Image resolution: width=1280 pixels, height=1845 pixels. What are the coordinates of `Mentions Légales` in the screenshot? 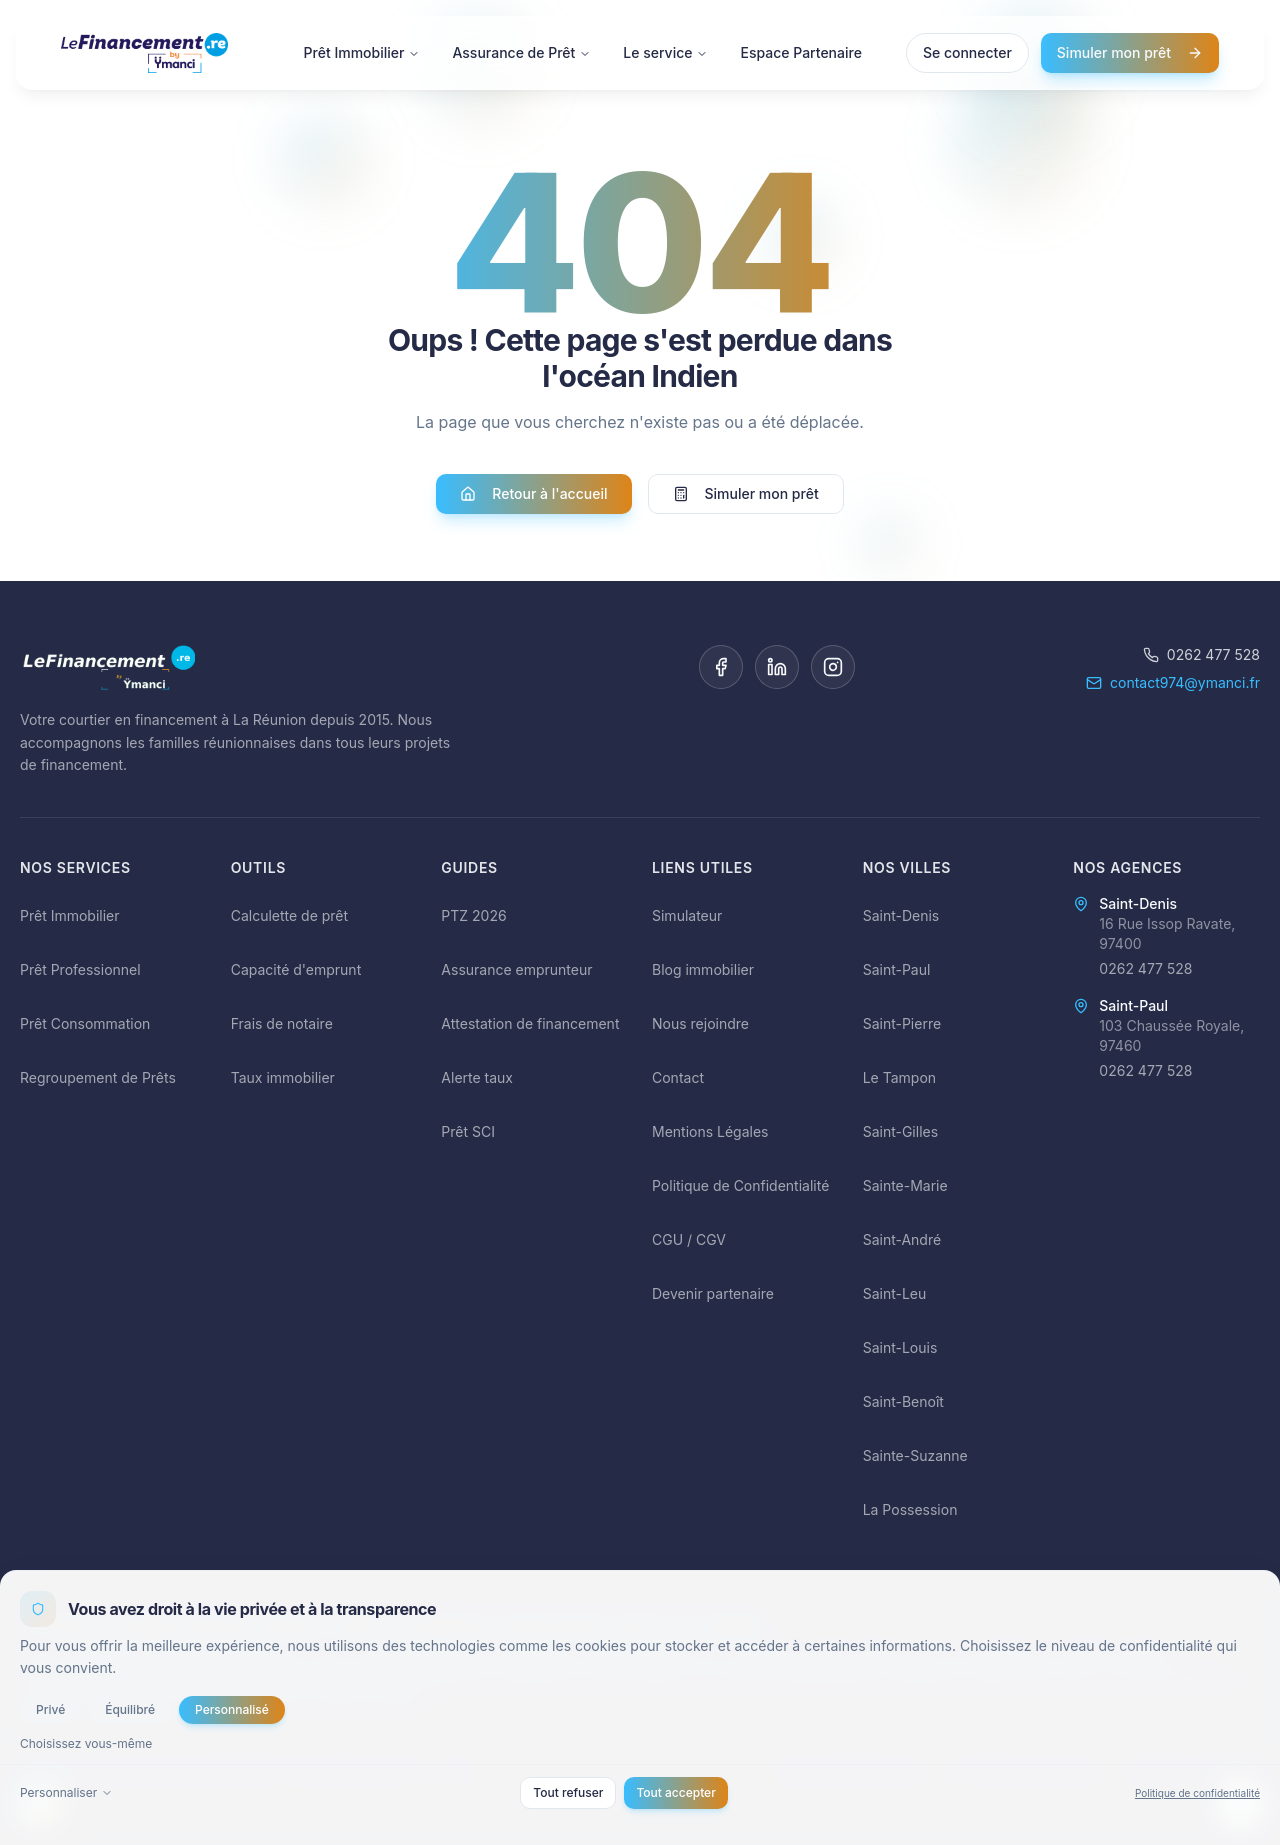 It's located at (710, 1131).